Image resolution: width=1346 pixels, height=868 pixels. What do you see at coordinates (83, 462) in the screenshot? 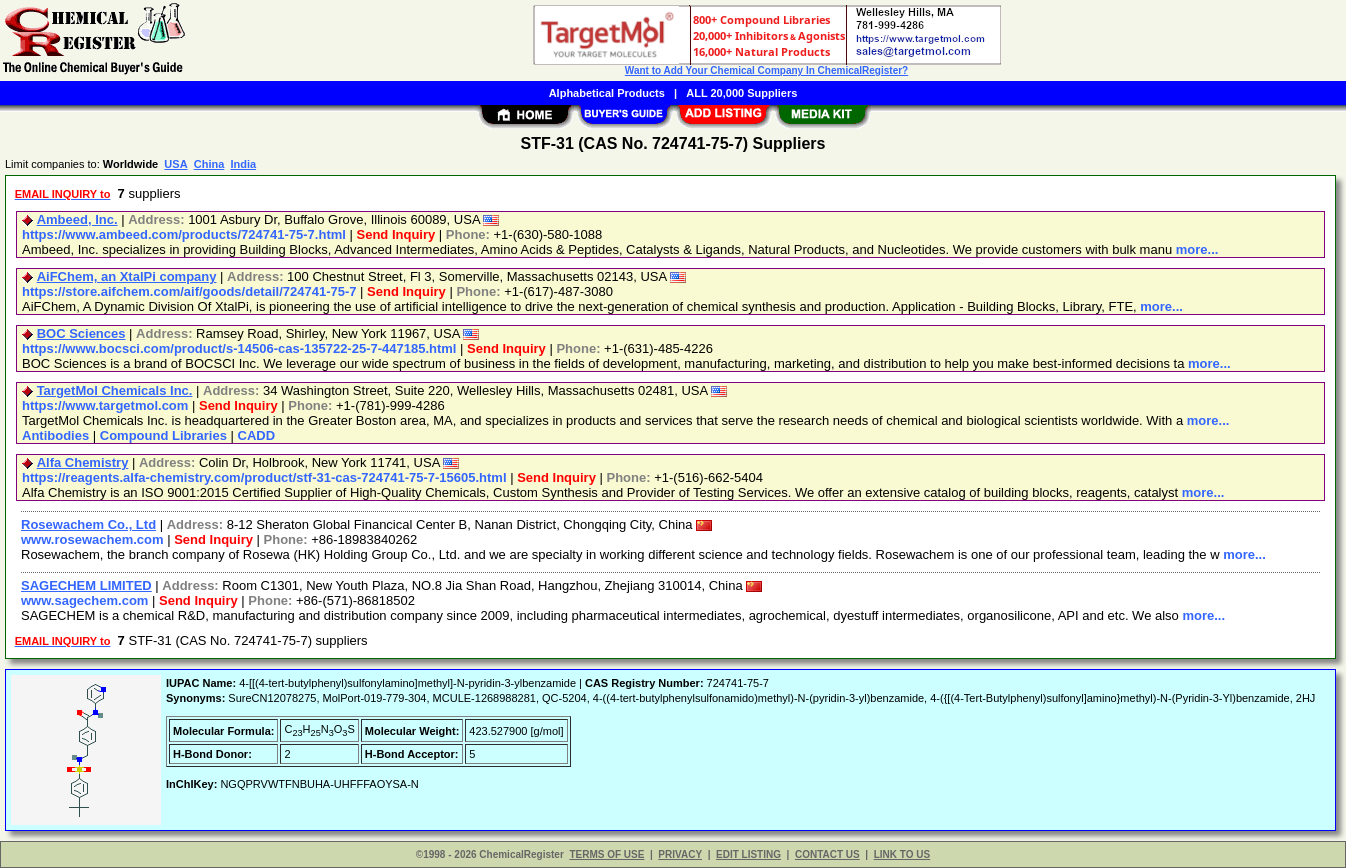
I see `Alfa Chemistry` at bounding box center [83, 462].